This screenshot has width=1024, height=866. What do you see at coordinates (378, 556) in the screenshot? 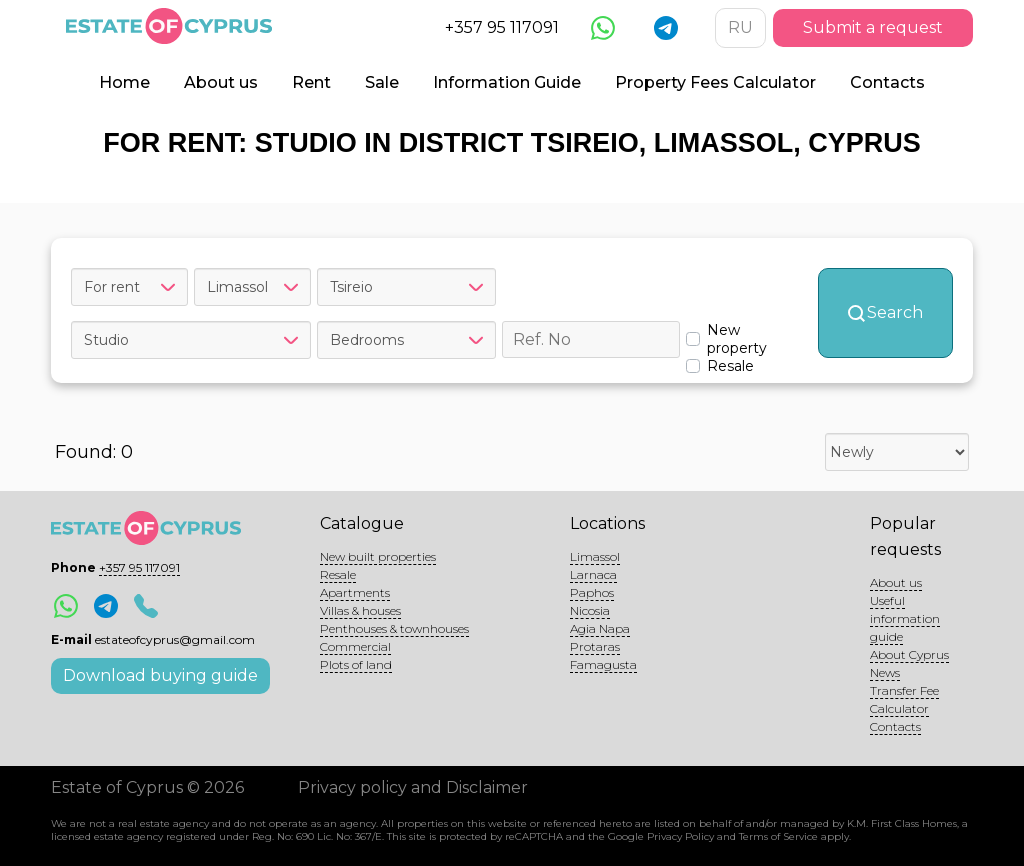
I see `New built properties` at bounding box center [378, 556].